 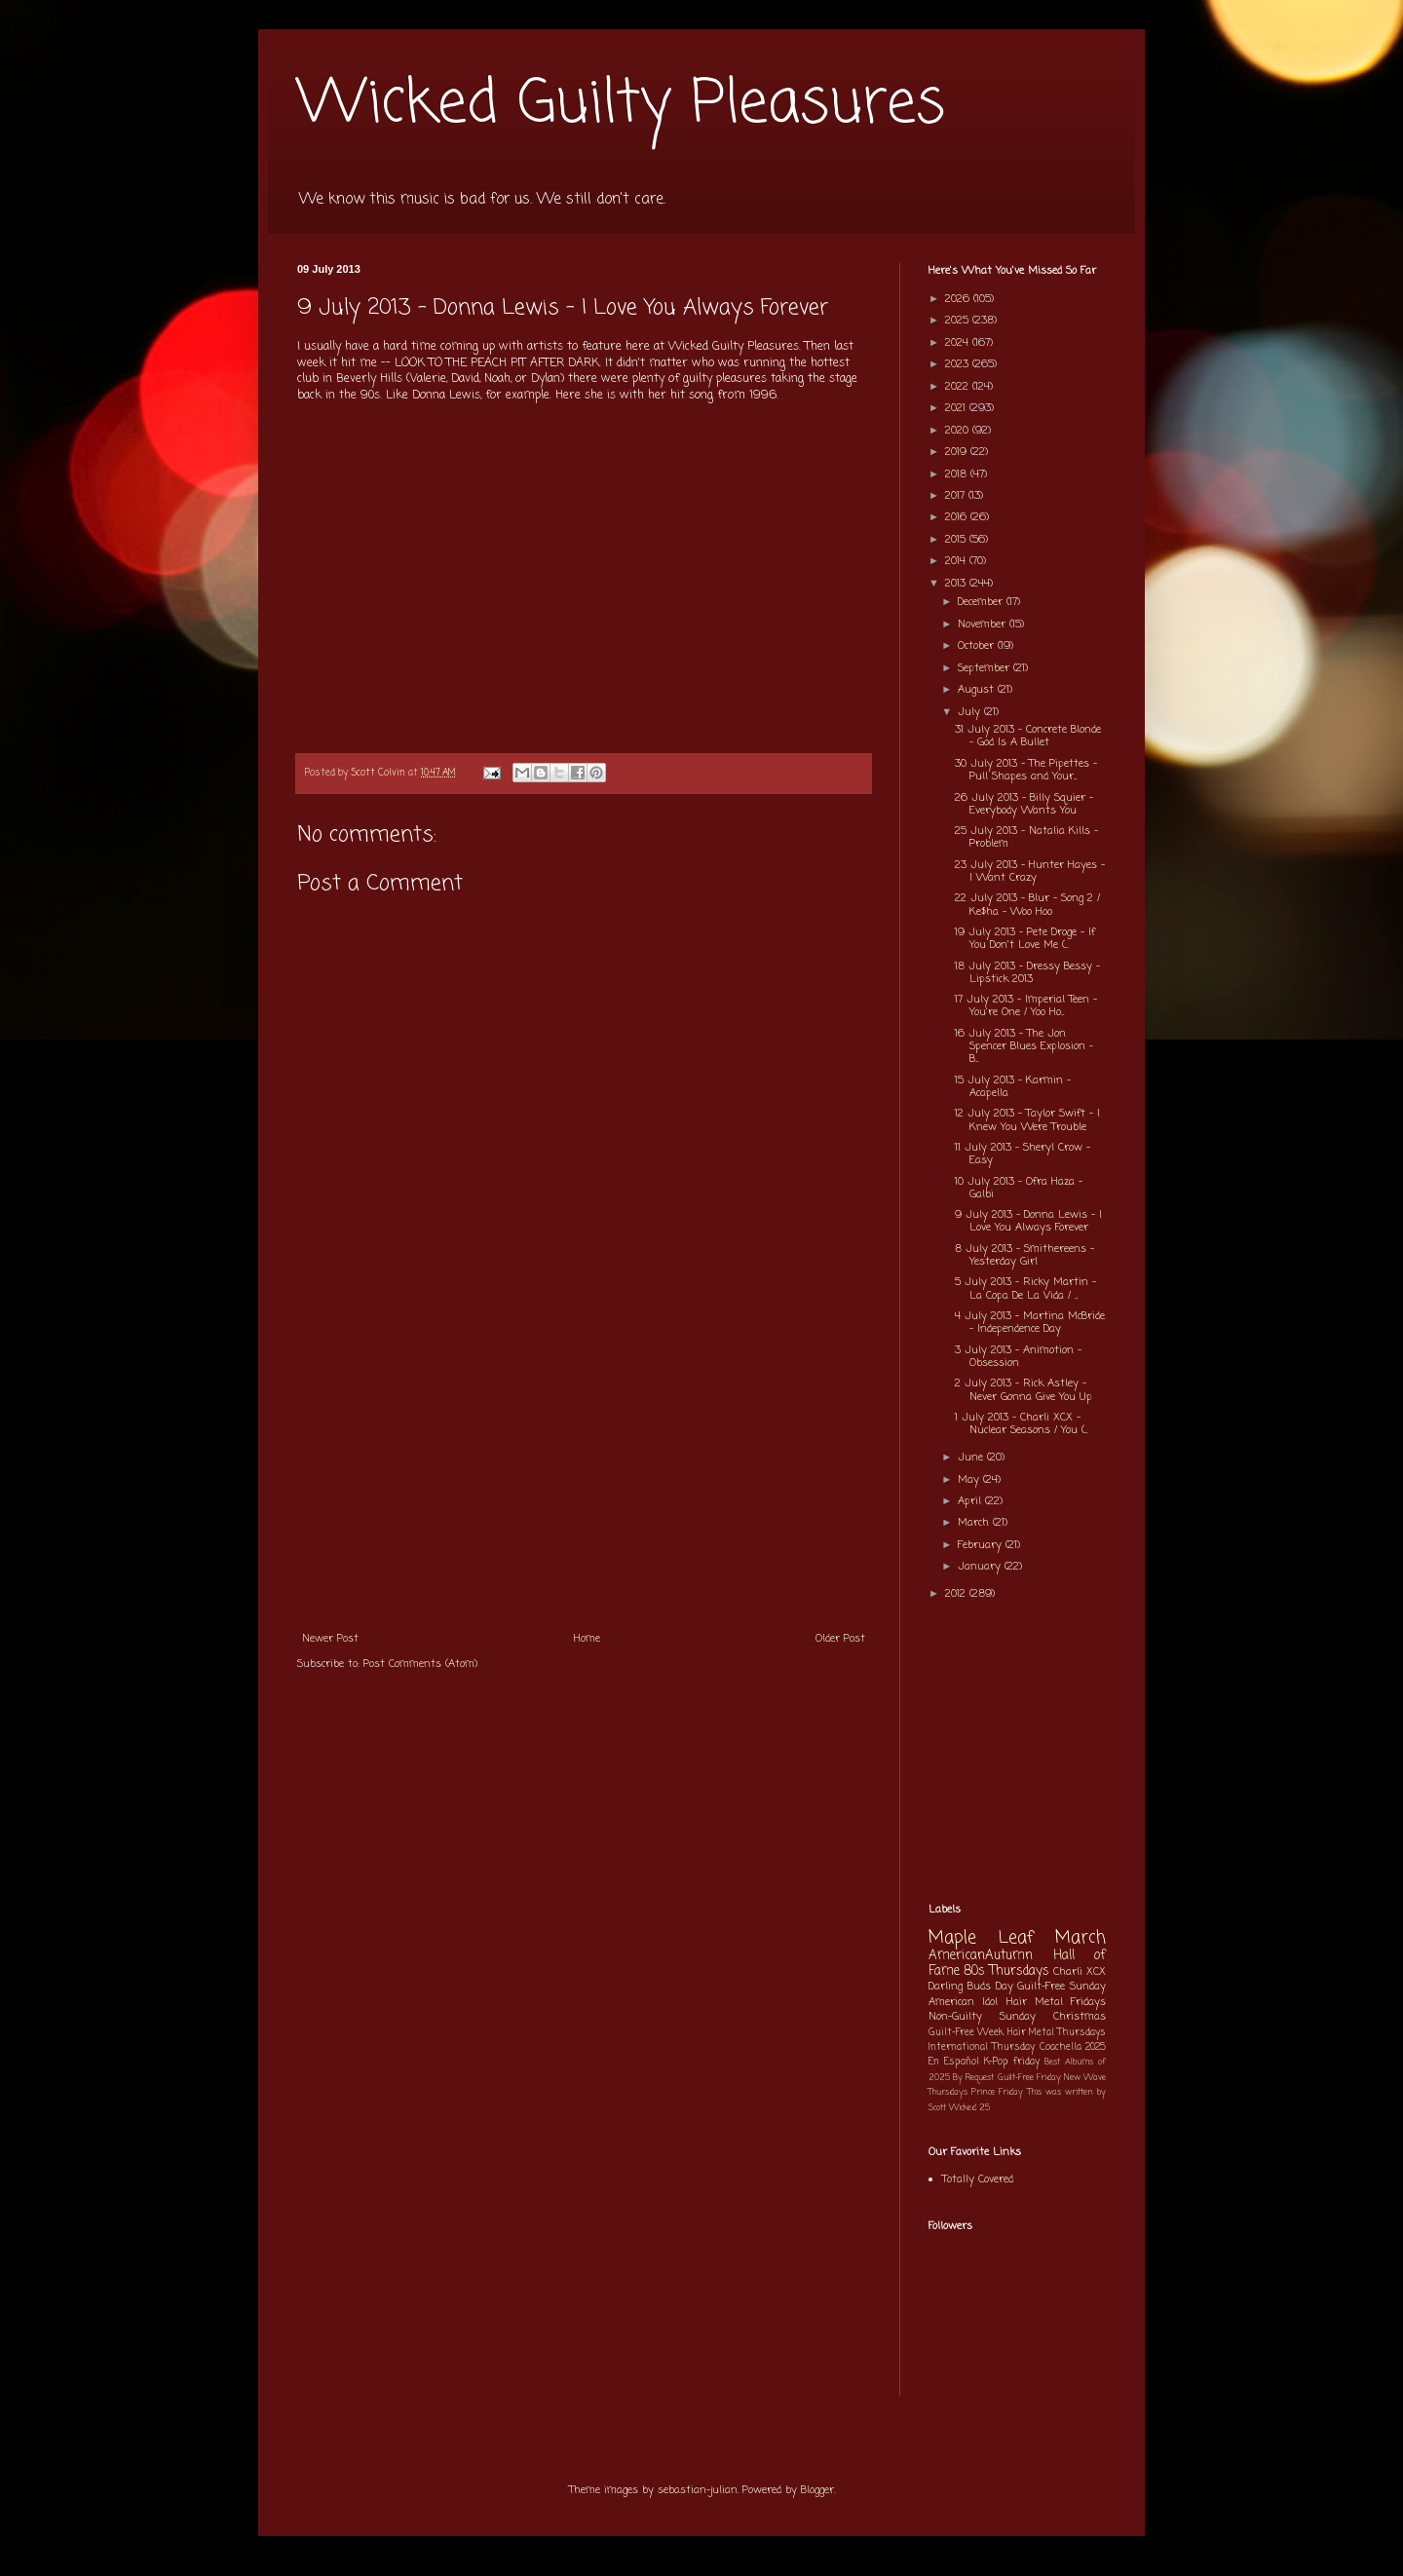 I want to click on January, so click(x=981, y=1566).